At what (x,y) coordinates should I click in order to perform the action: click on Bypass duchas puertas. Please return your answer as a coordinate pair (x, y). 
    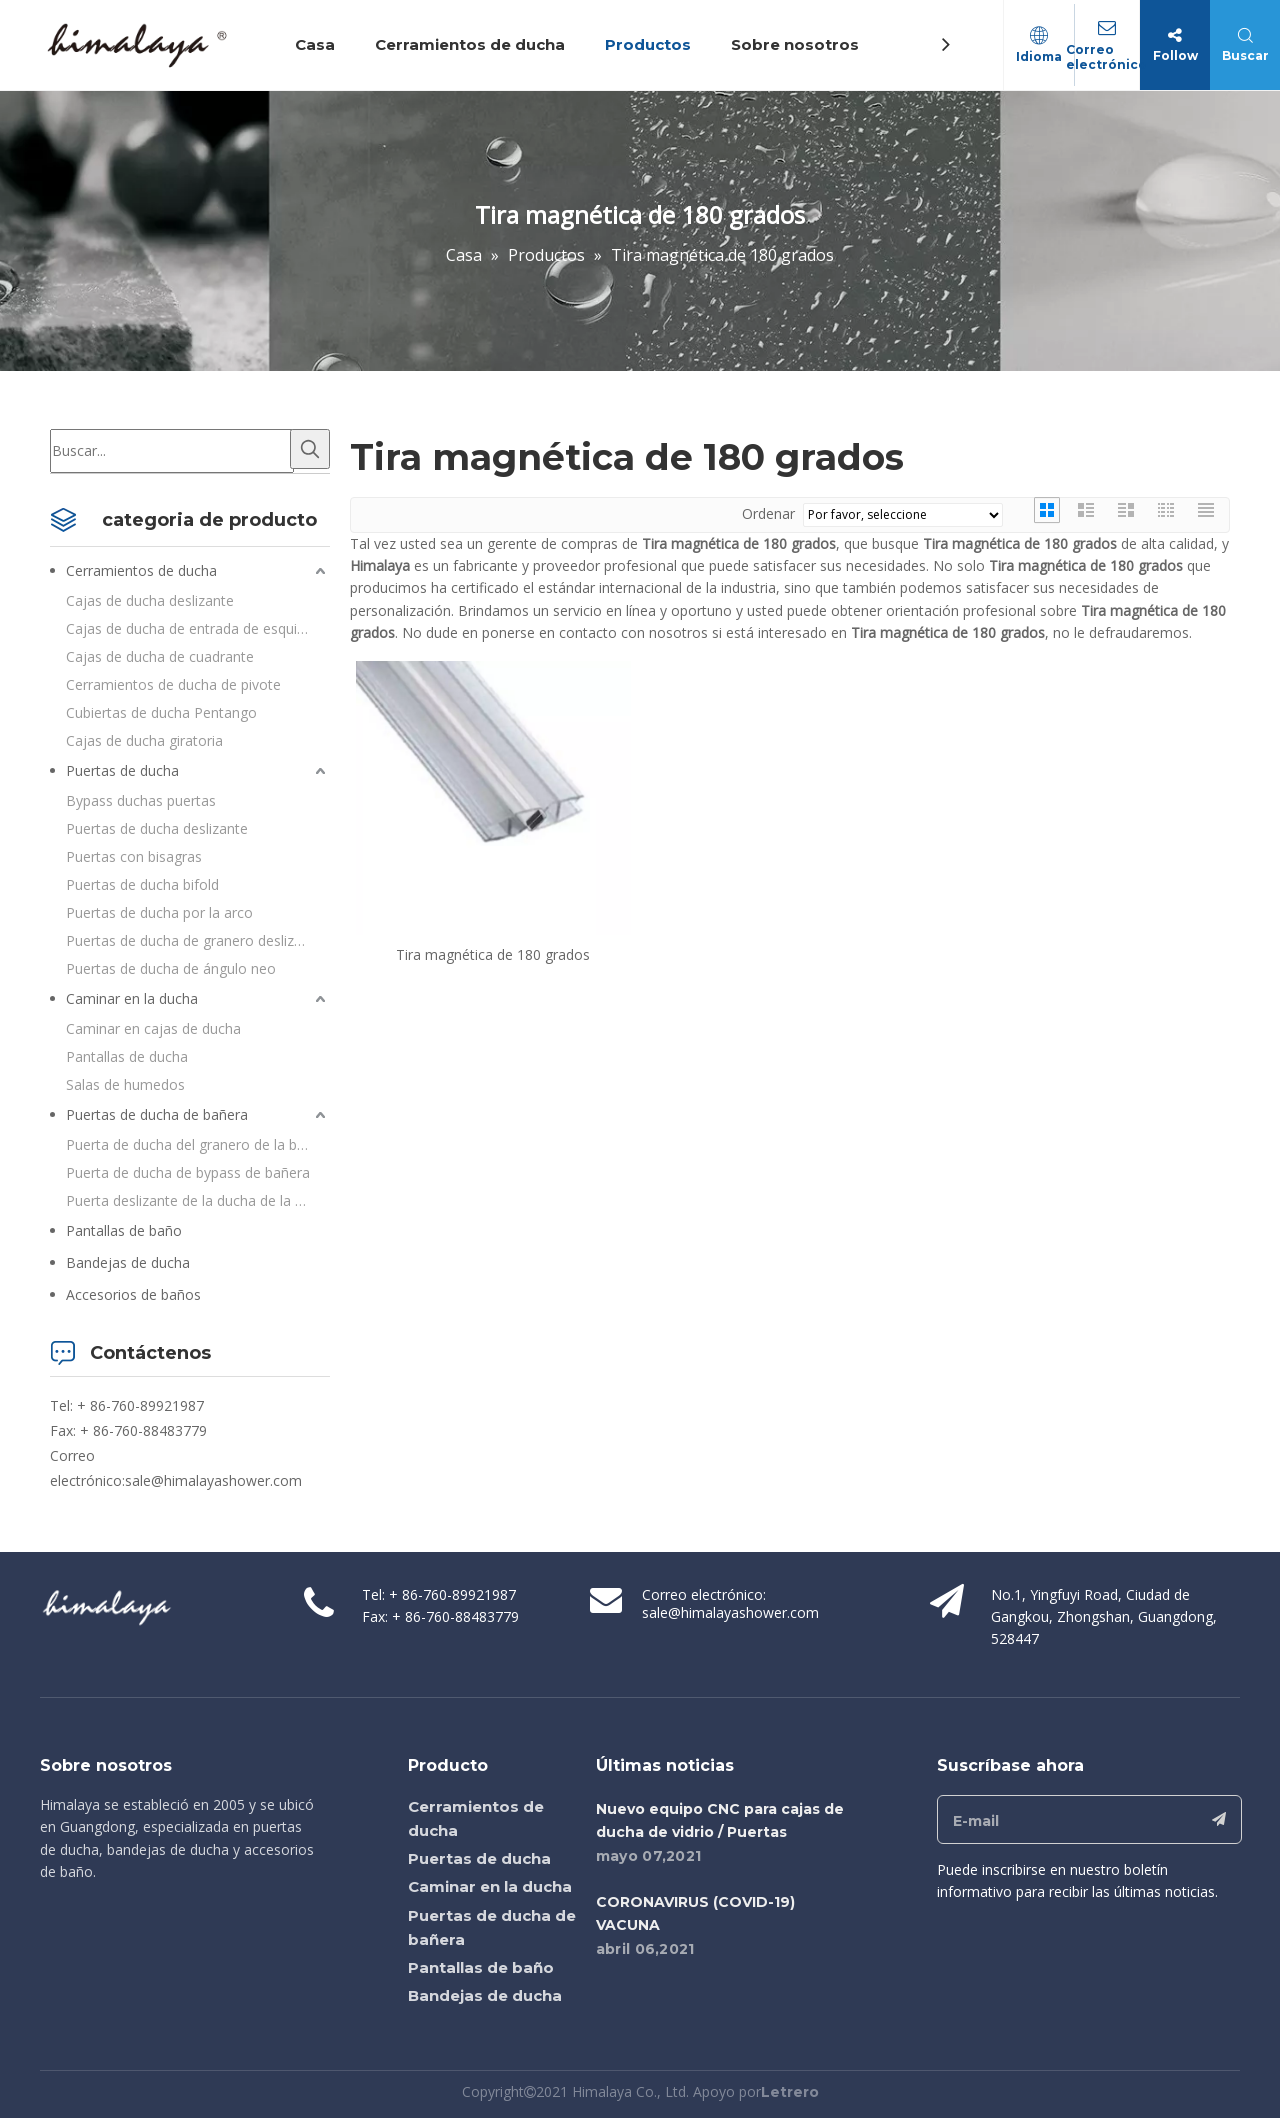
    Looking at the image, I should click on (141, 800).